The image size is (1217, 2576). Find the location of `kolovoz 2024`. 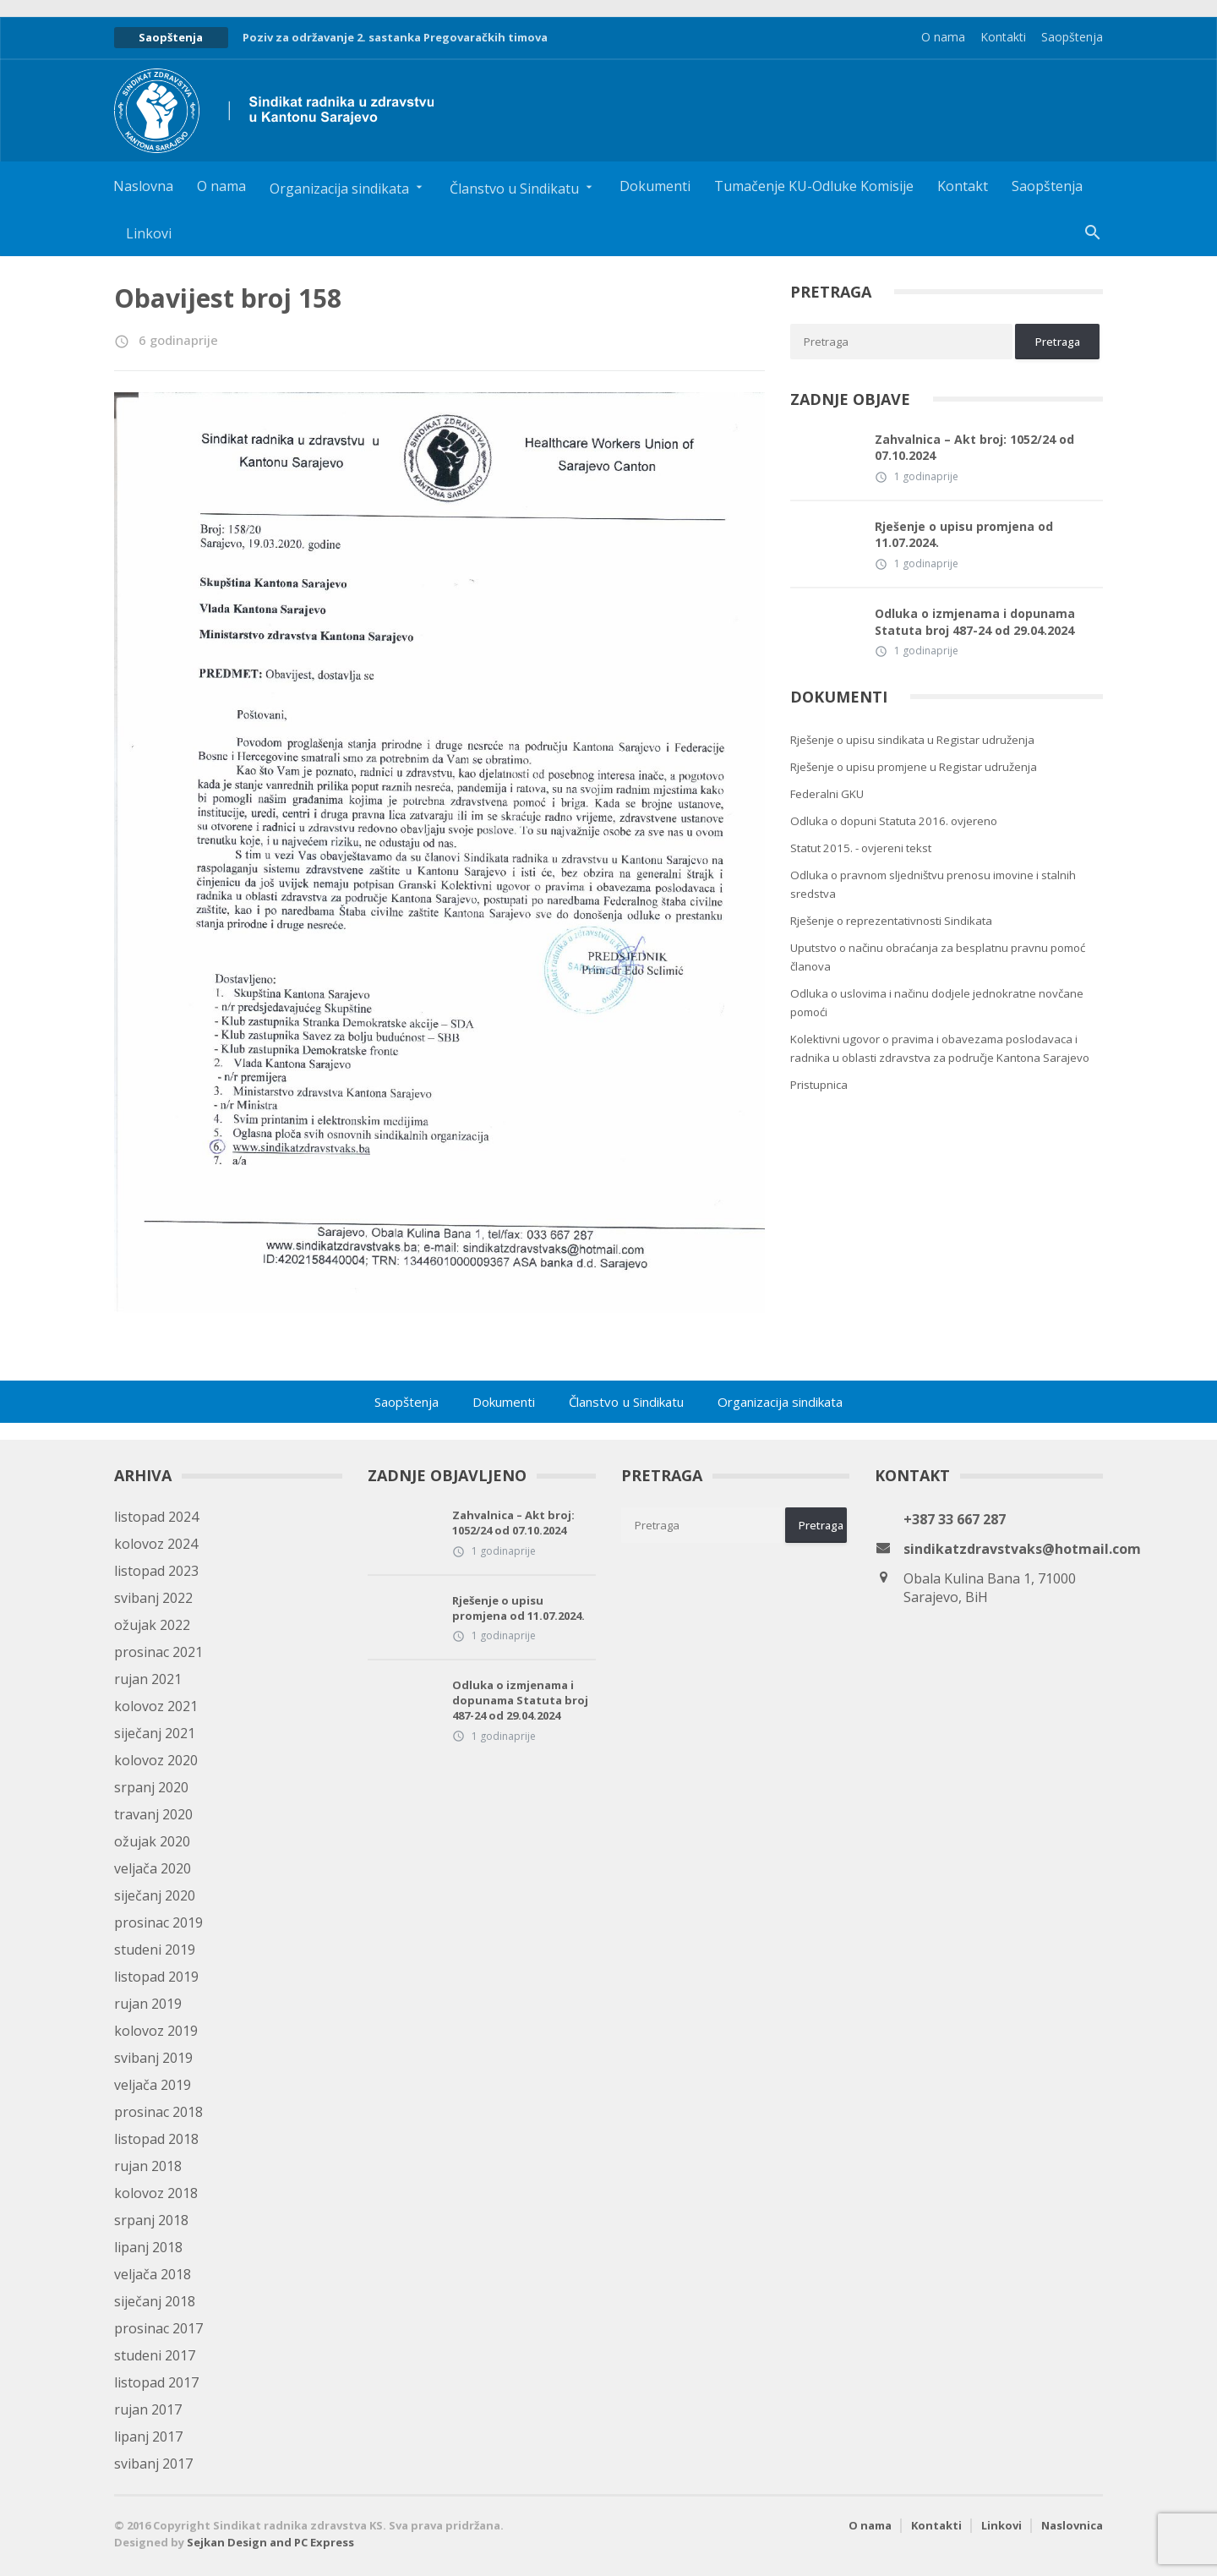

kolovoz 2024 is located at coordinates (156, 1543).